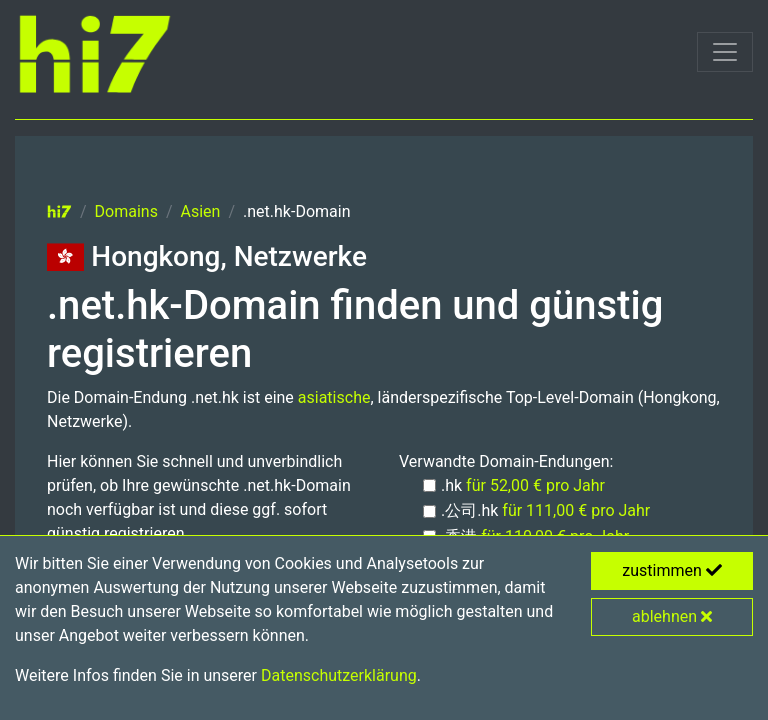 The image size is (768, 720). I want to click on asiatische, so click(334, 397).